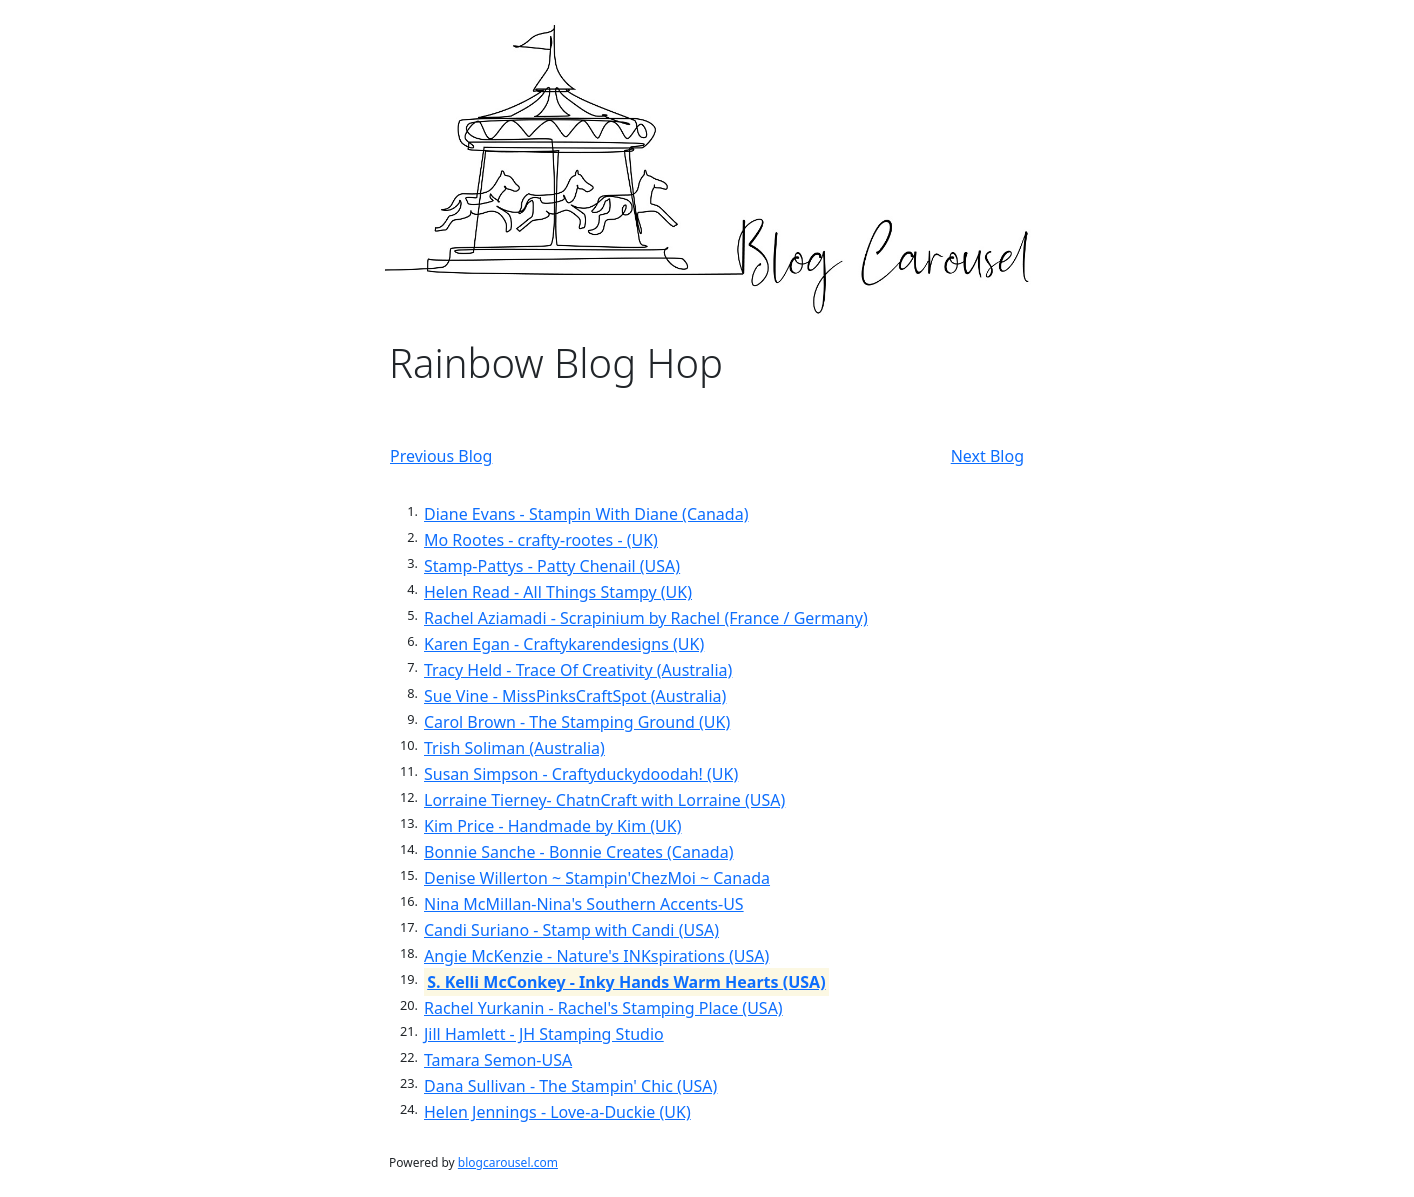 The height and width of the screenshot is (1197, 1414). I want to click on Stamp-Pattys - Patty Chenail (USA), so click(552, 566).